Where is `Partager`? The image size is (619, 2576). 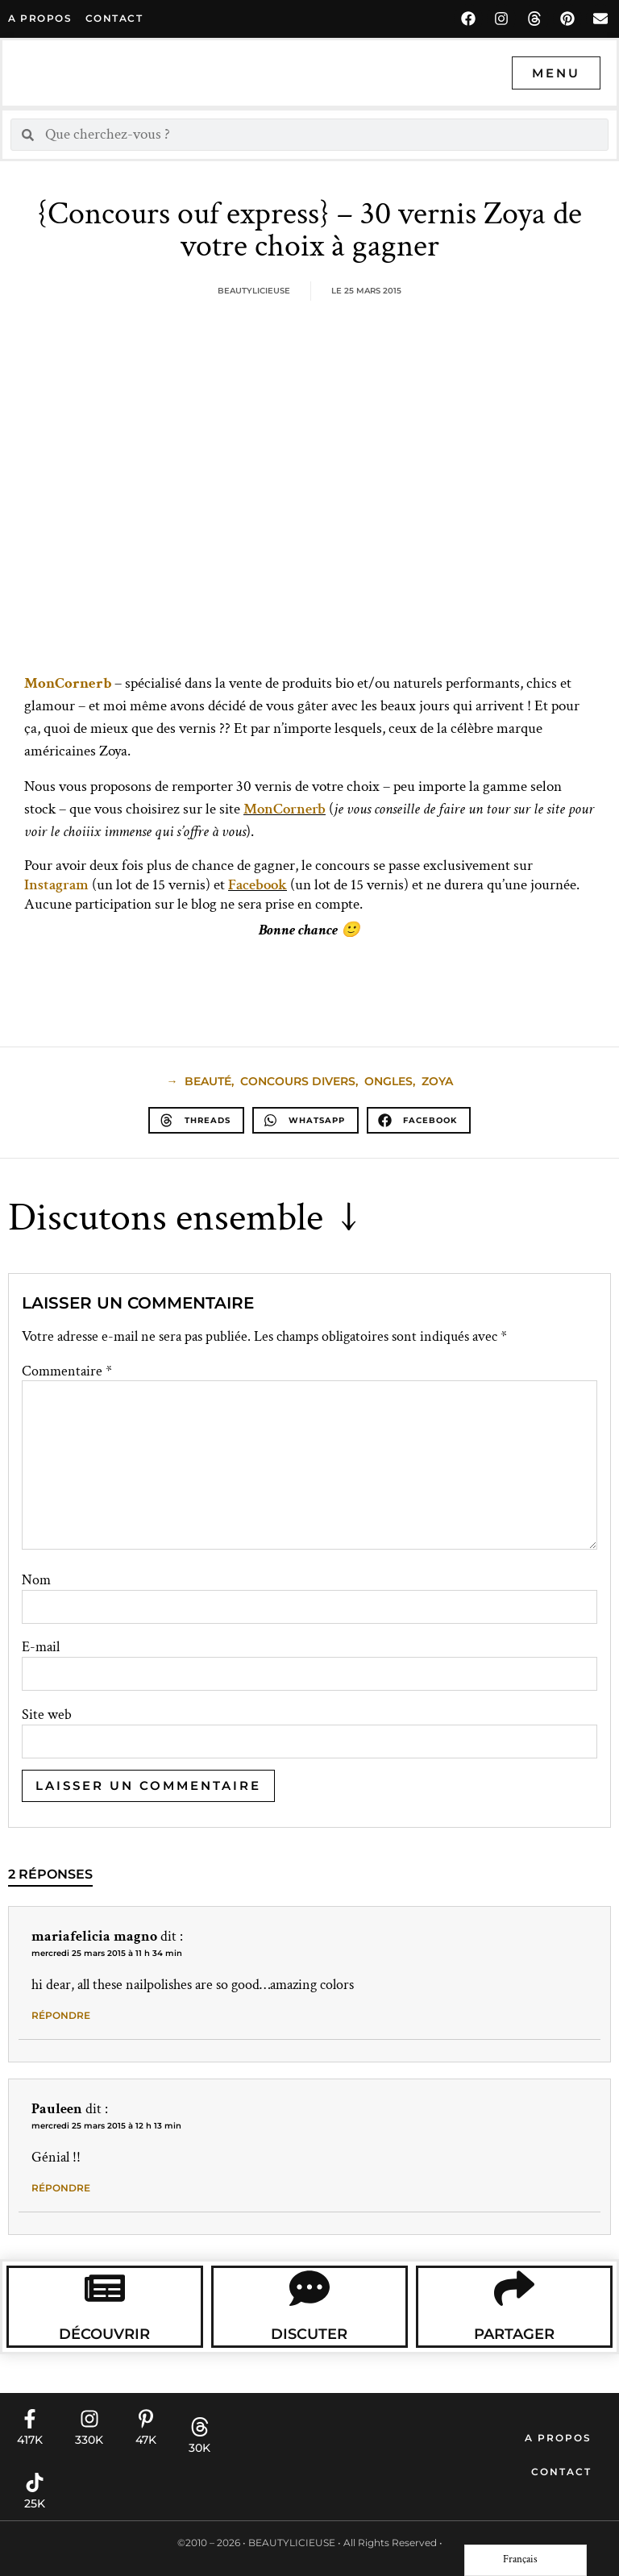 Partager is located at coordinates (514, 2334).